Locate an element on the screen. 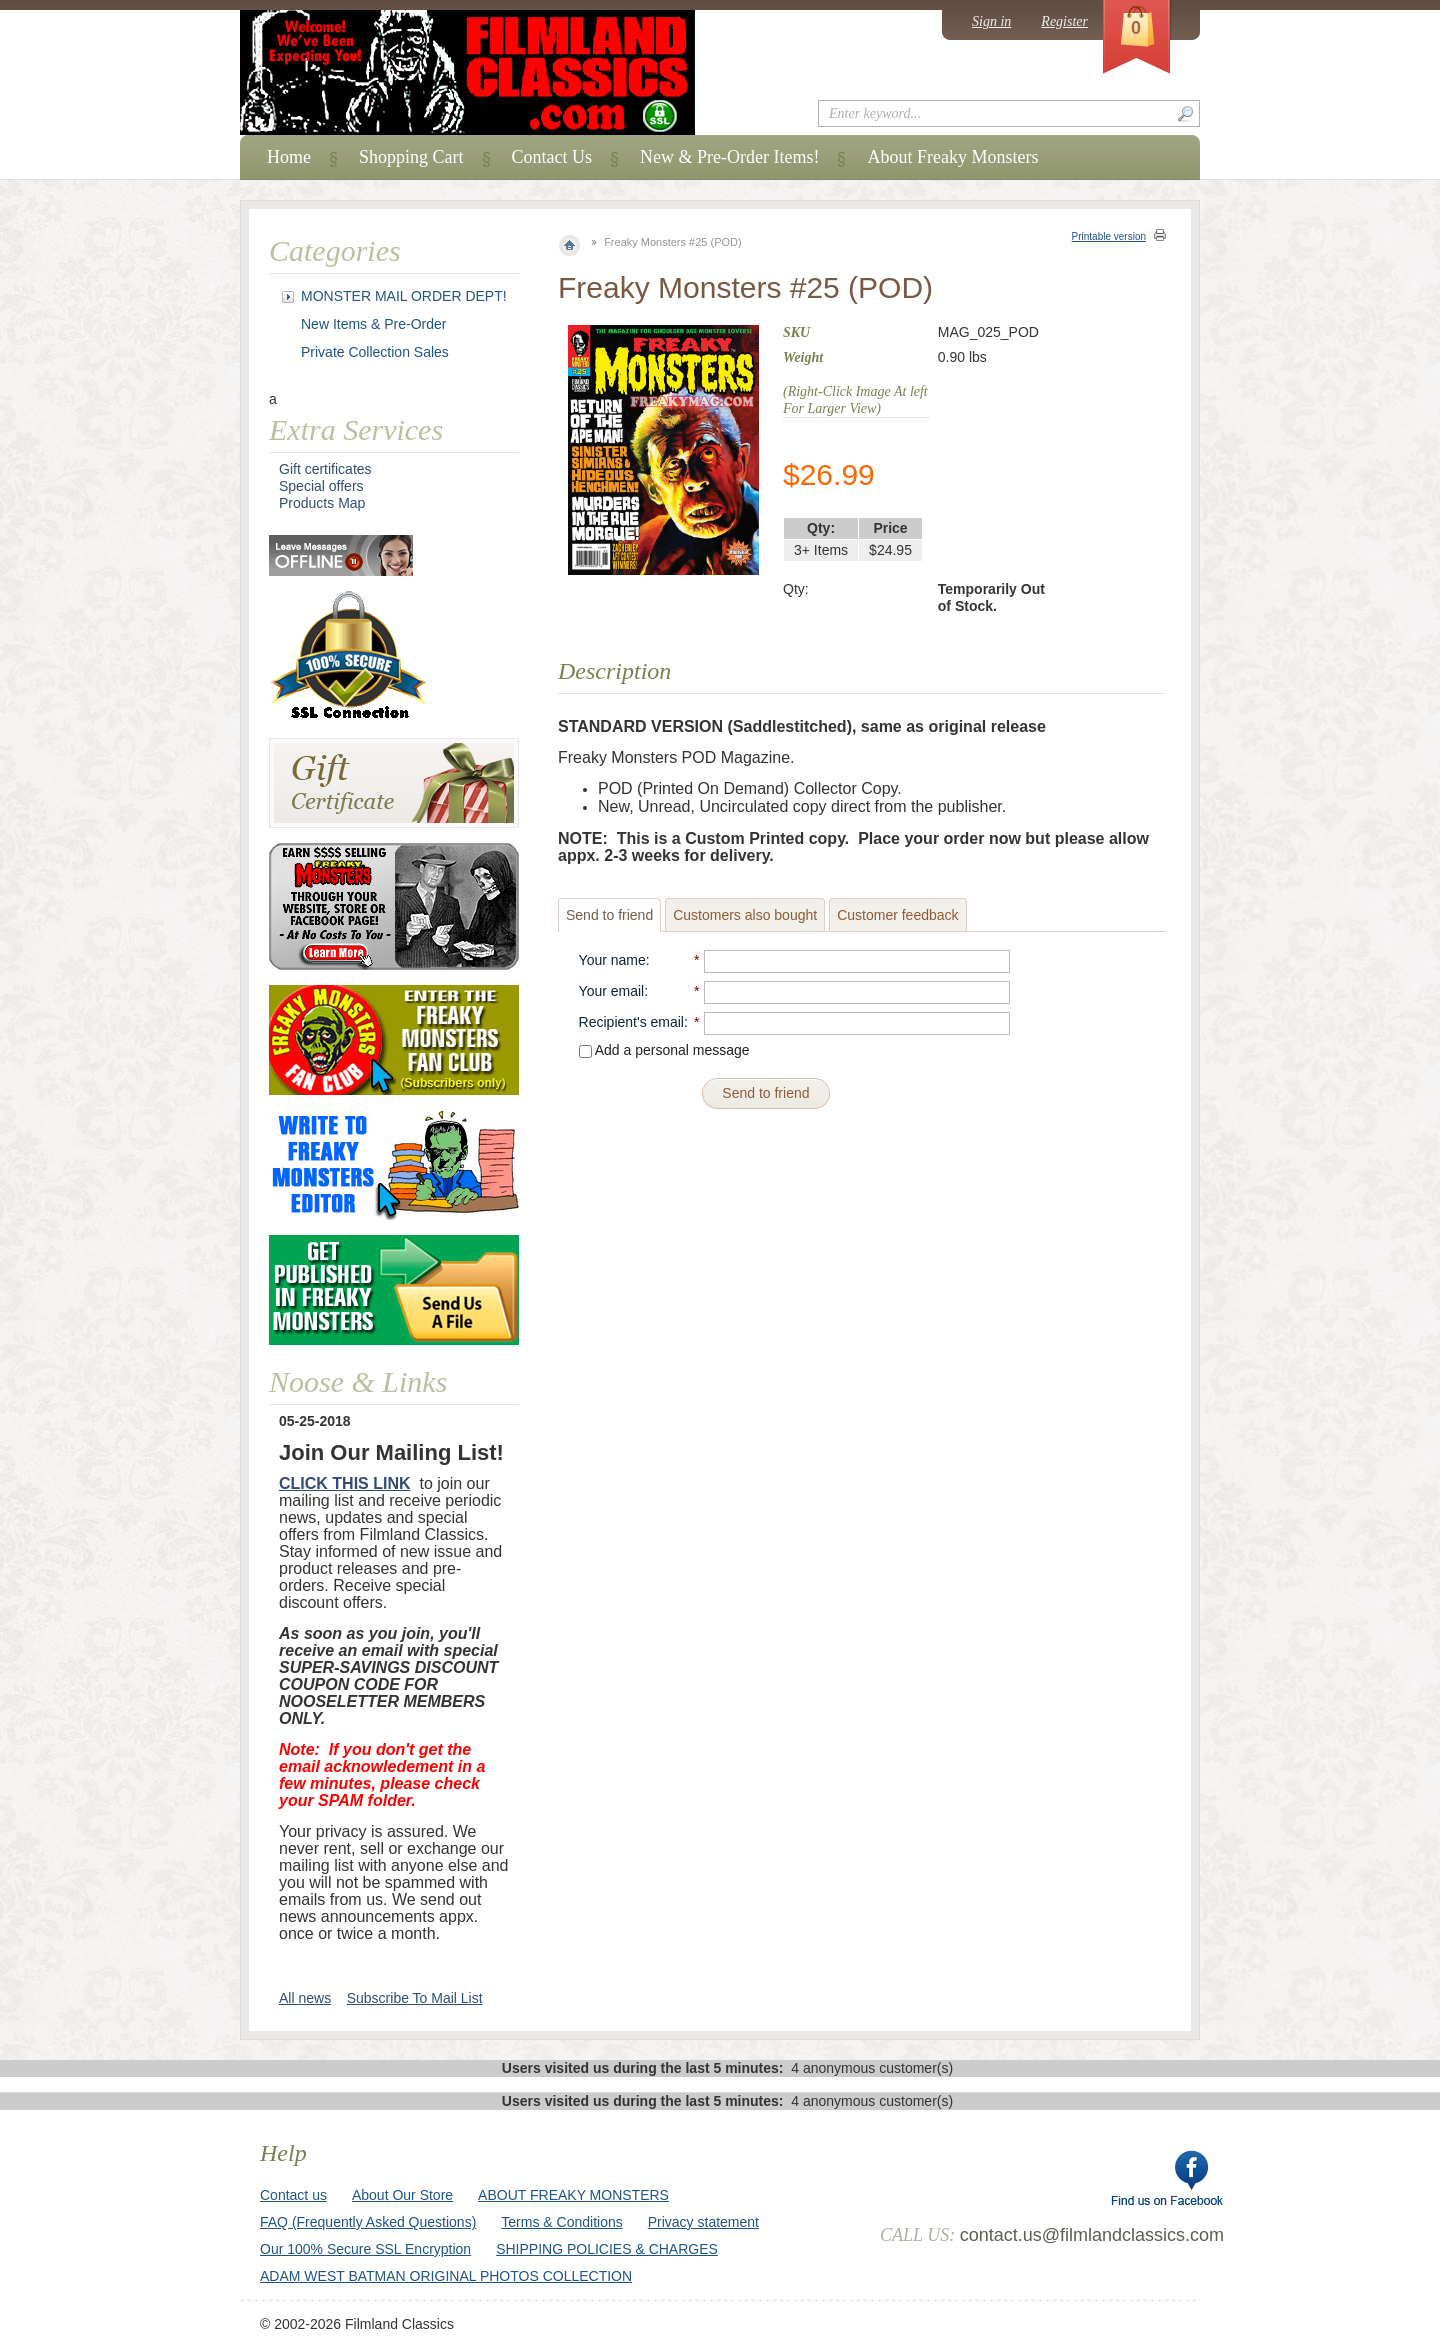 The image size is (1440, 2348). About Freaky Monsters is located at coordinates (952, 157).